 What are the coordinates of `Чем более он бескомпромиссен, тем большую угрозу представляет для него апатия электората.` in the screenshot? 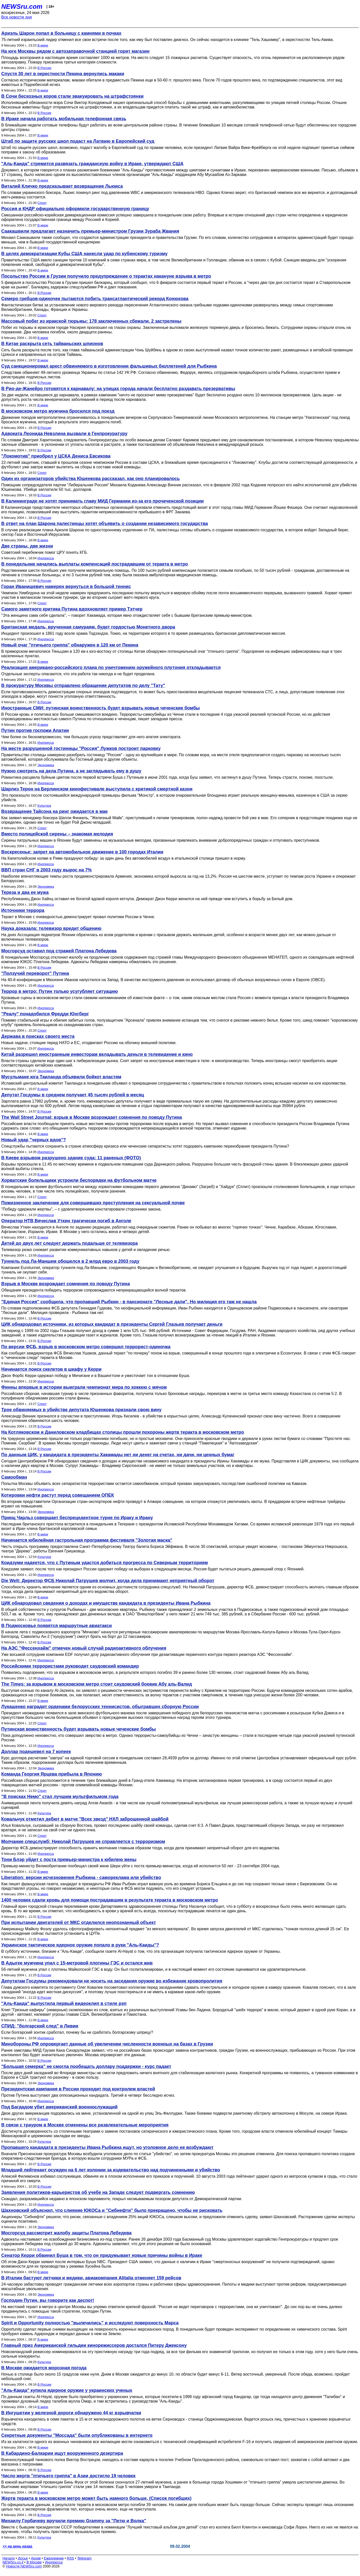 It's located at (91, 737).